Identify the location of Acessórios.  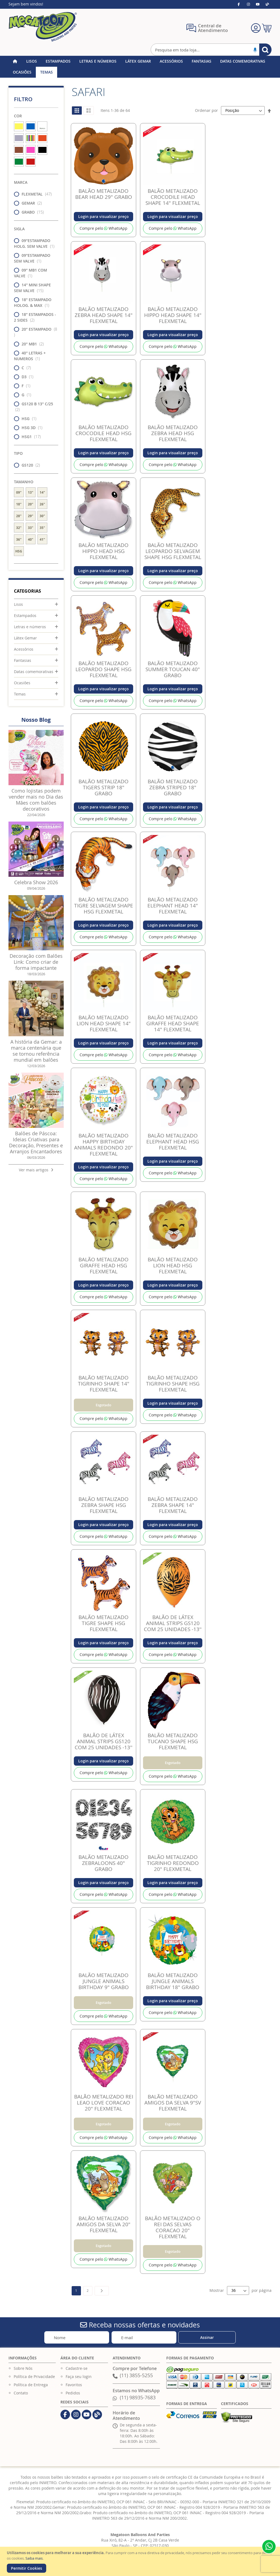
(23, 649).